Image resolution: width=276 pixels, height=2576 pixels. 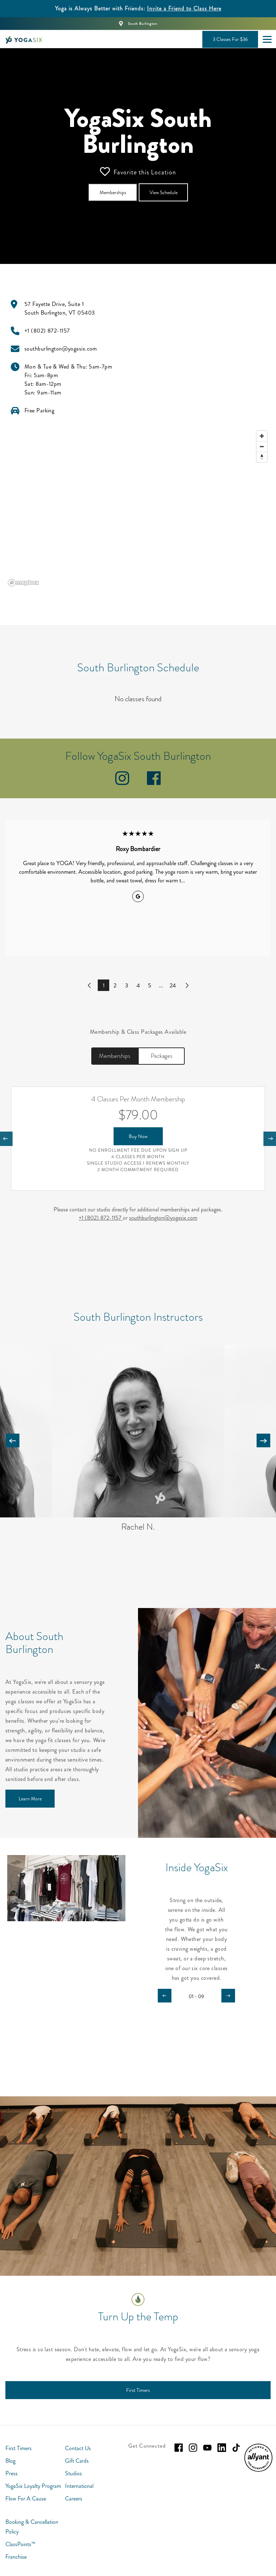 What do you see at coordinates (23, 583) in the screenshot?
I see `[Mapbox logo]` at bounding box center [23, 583].